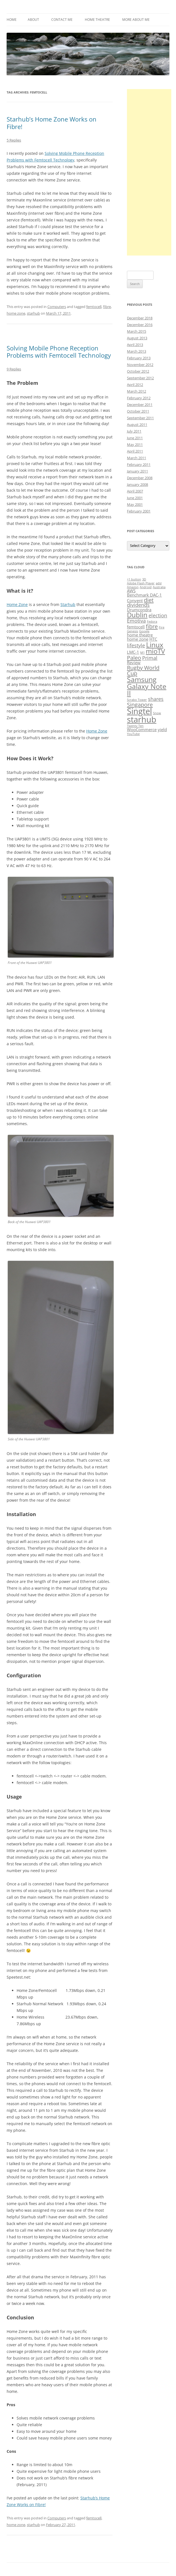  I want to click on dividends [dividends (3 items)], so click(138, 605).